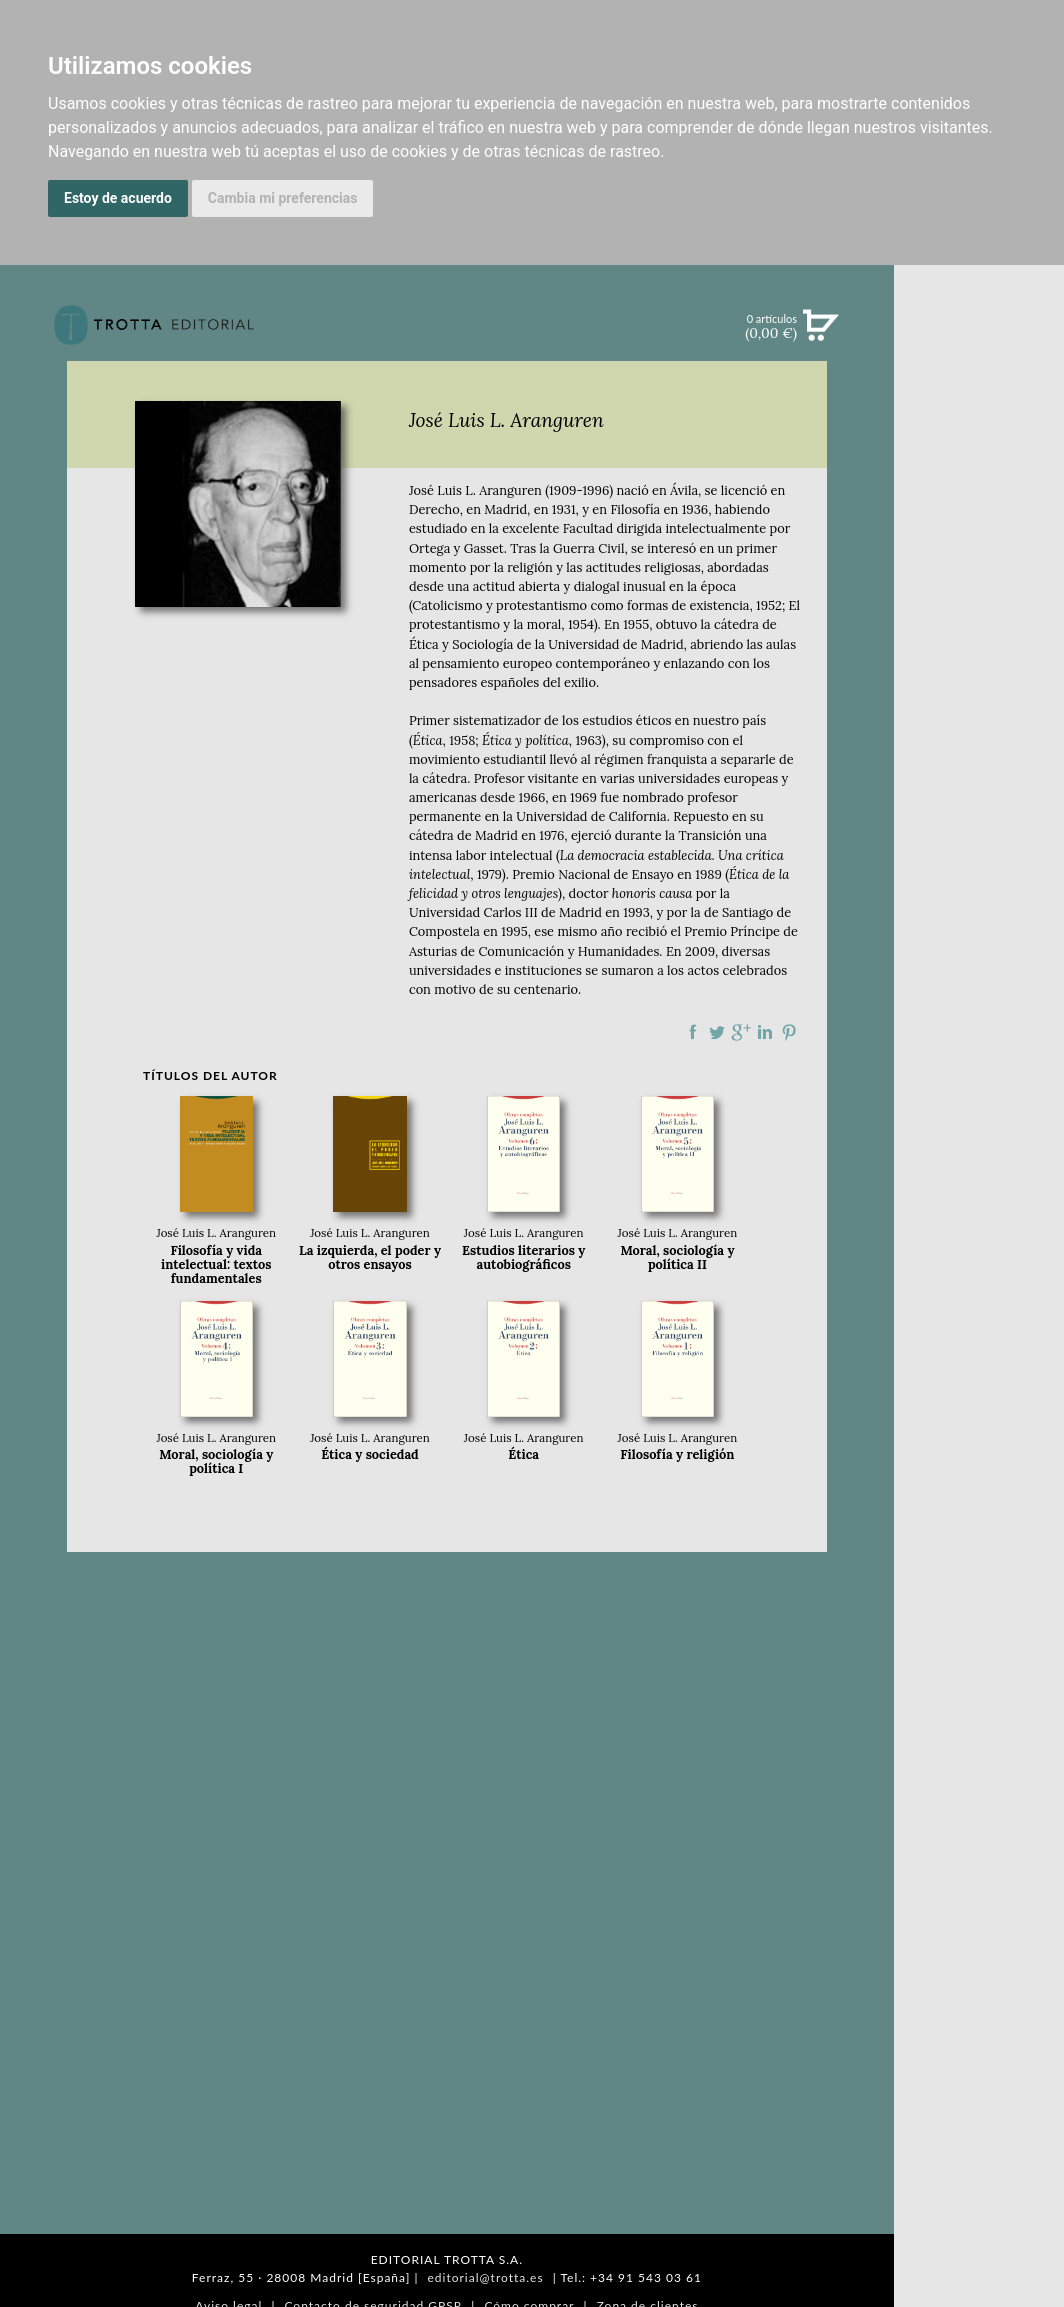 This screenshot has height=2307, width=1064. I want to click on EDITORIAL TROTTA, so click(979, 867).